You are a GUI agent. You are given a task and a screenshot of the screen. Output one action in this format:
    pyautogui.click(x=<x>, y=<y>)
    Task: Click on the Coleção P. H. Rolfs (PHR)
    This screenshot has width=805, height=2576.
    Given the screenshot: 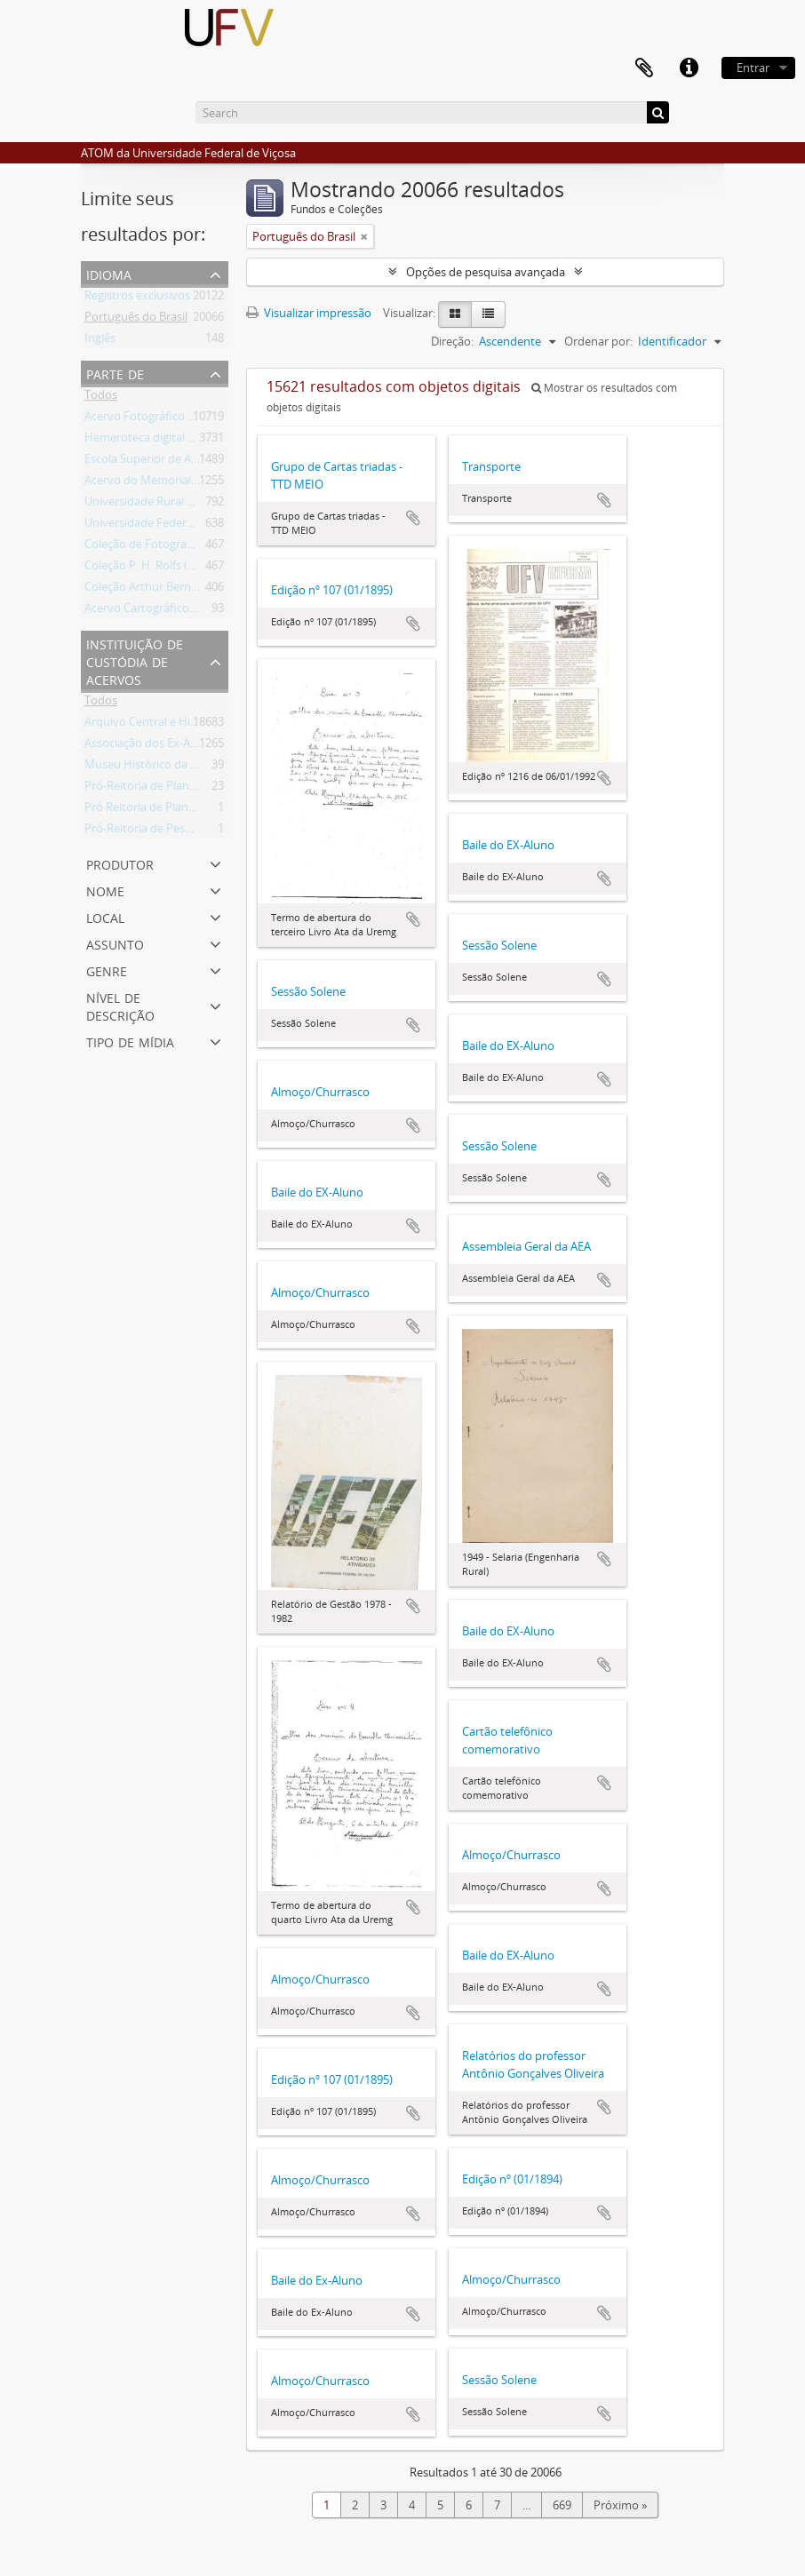 What is the action you would take?
    pyautogui.click(x=149, y=568)
    